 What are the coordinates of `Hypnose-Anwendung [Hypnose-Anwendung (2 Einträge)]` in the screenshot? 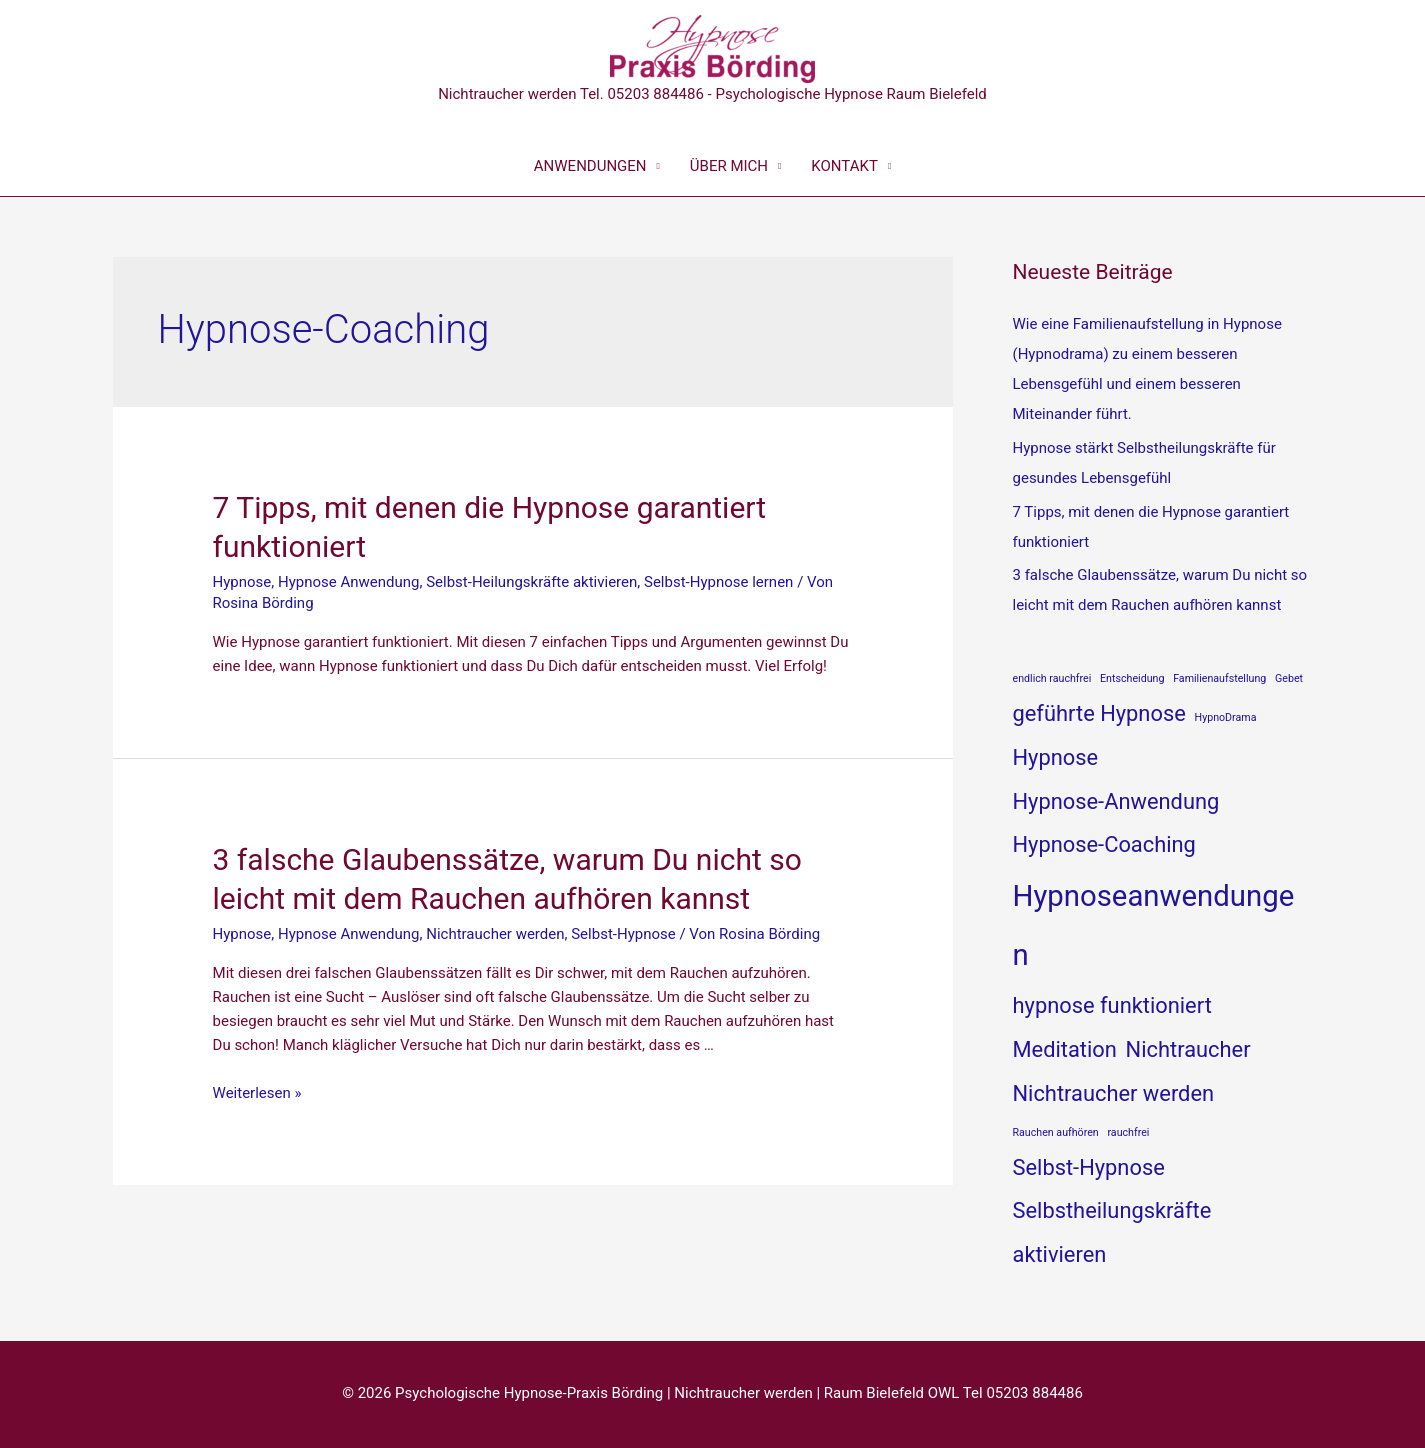 It's located at (1116, 801).